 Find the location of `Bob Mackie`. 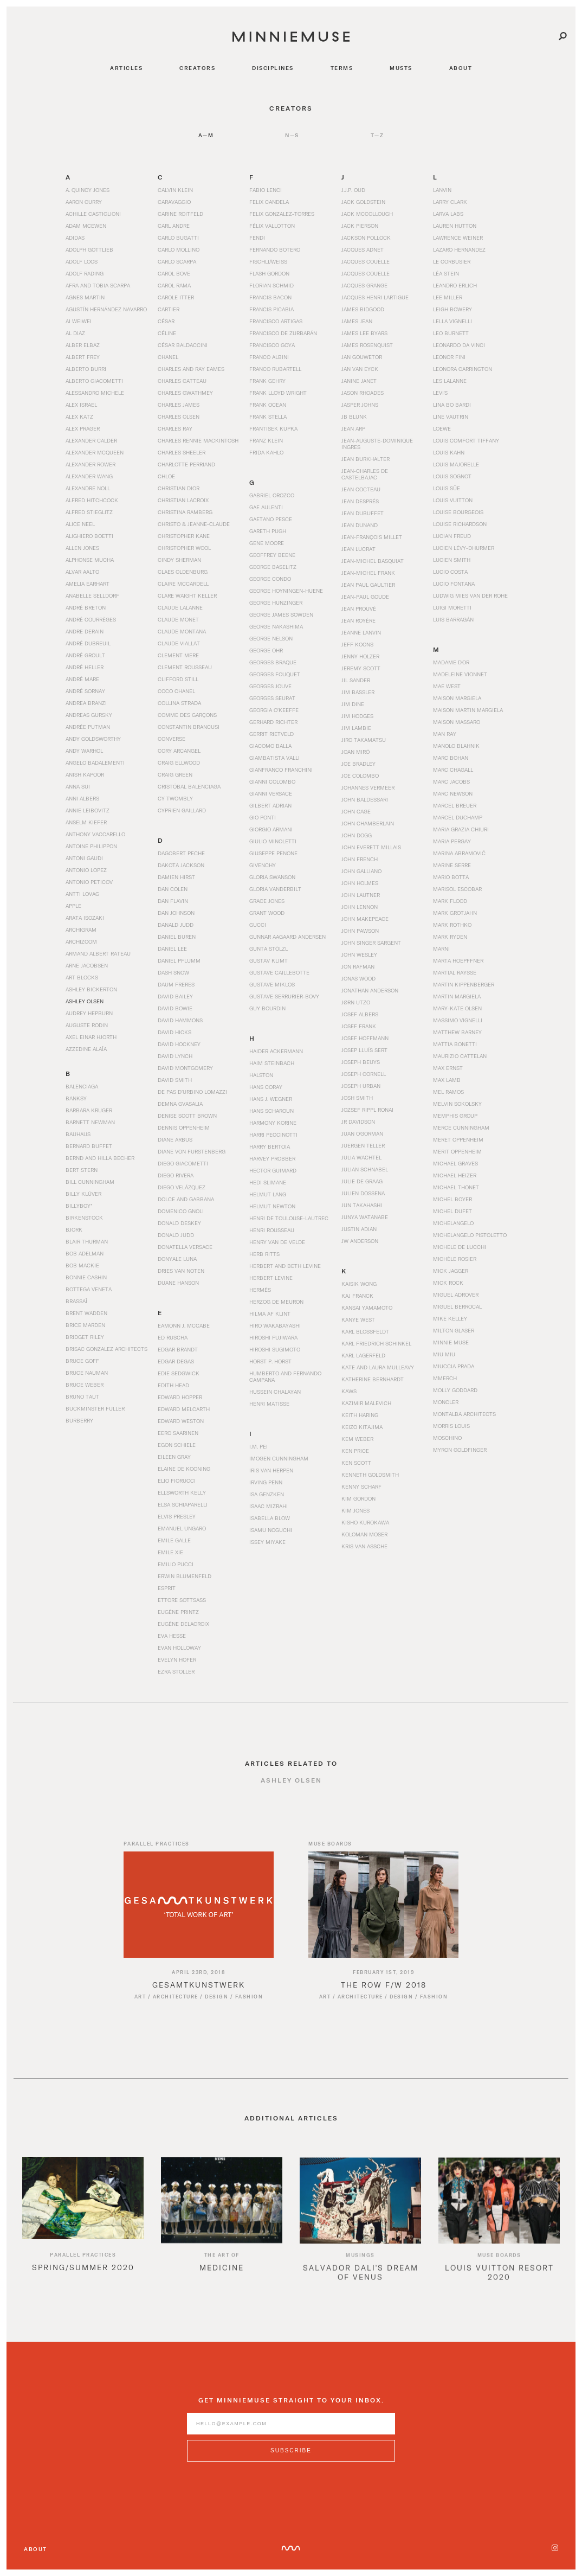

Bob Mackie is located at coordinates (82, 1265).